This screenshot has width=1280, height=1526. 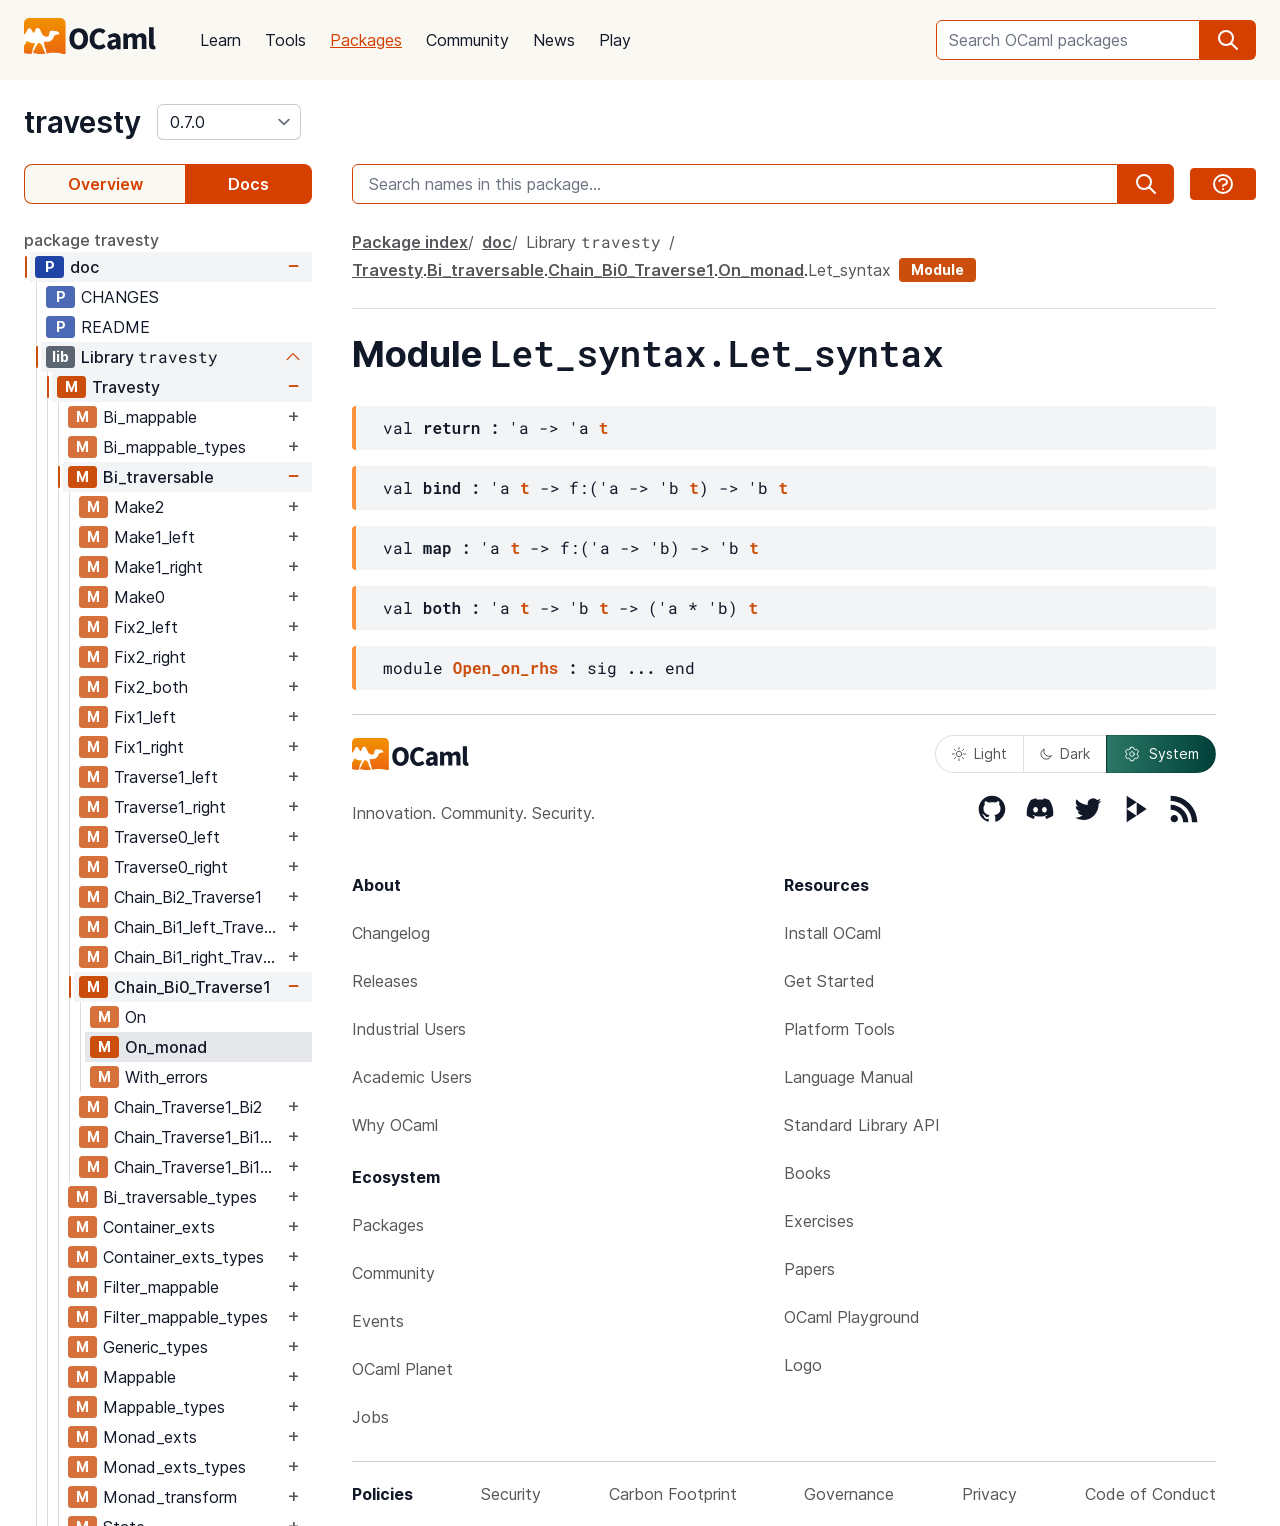 I want to click on Traverse1_left, so click(x=166, y=777).